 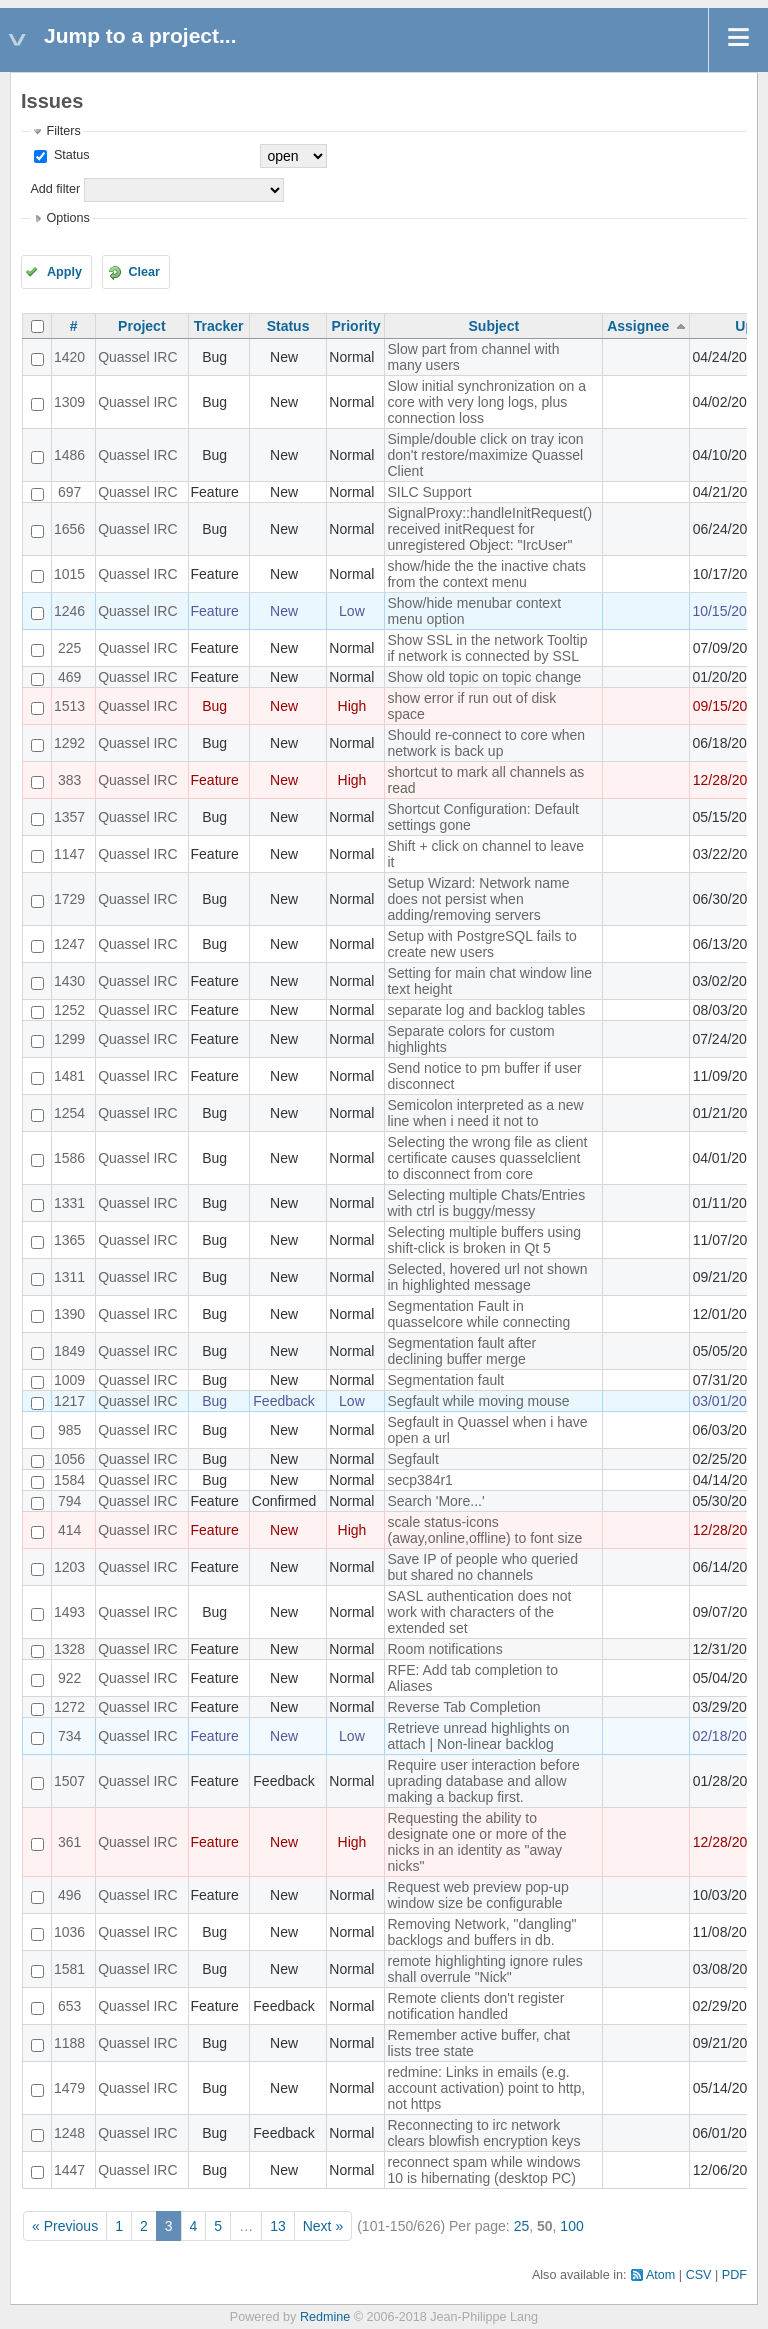 I want to click on 1272, so click(x=69, y=1707).